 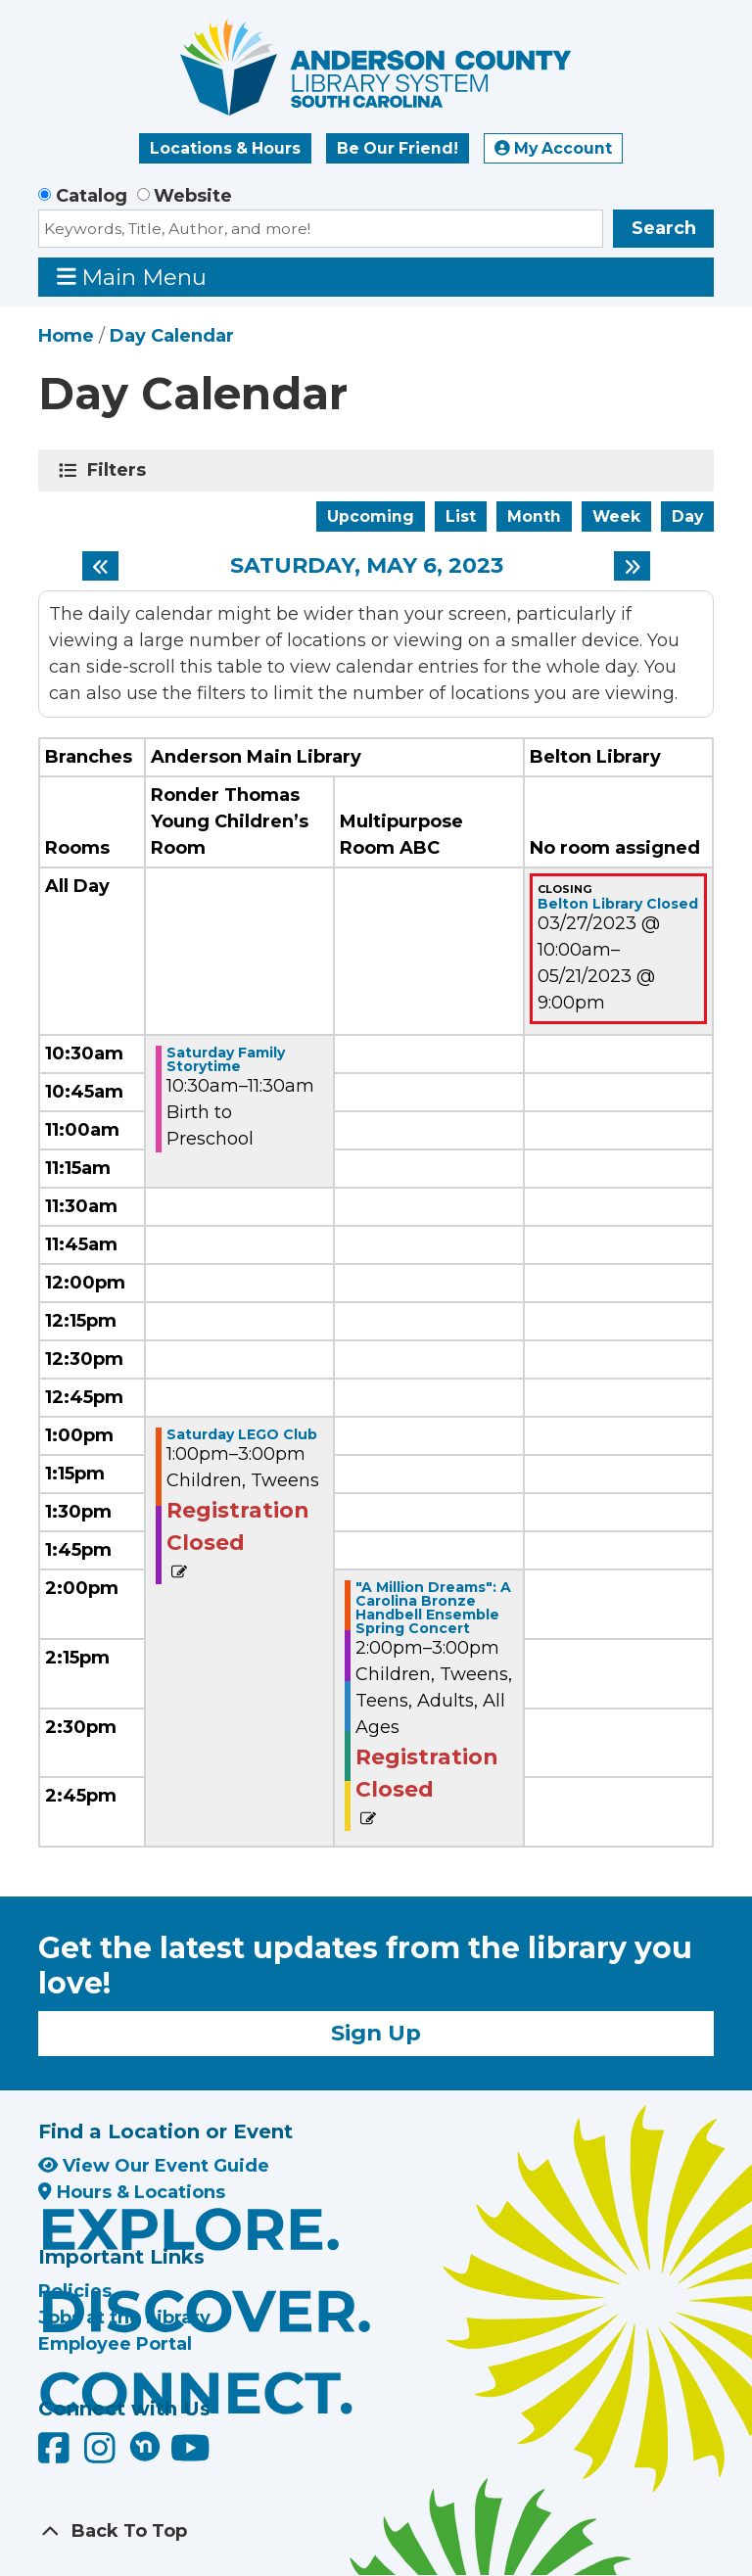 What do you see at coordinates (56, 2454) in the screenshot?
I see `[Anderson County Library on Facebook]` at bounding box center [56, 2454].